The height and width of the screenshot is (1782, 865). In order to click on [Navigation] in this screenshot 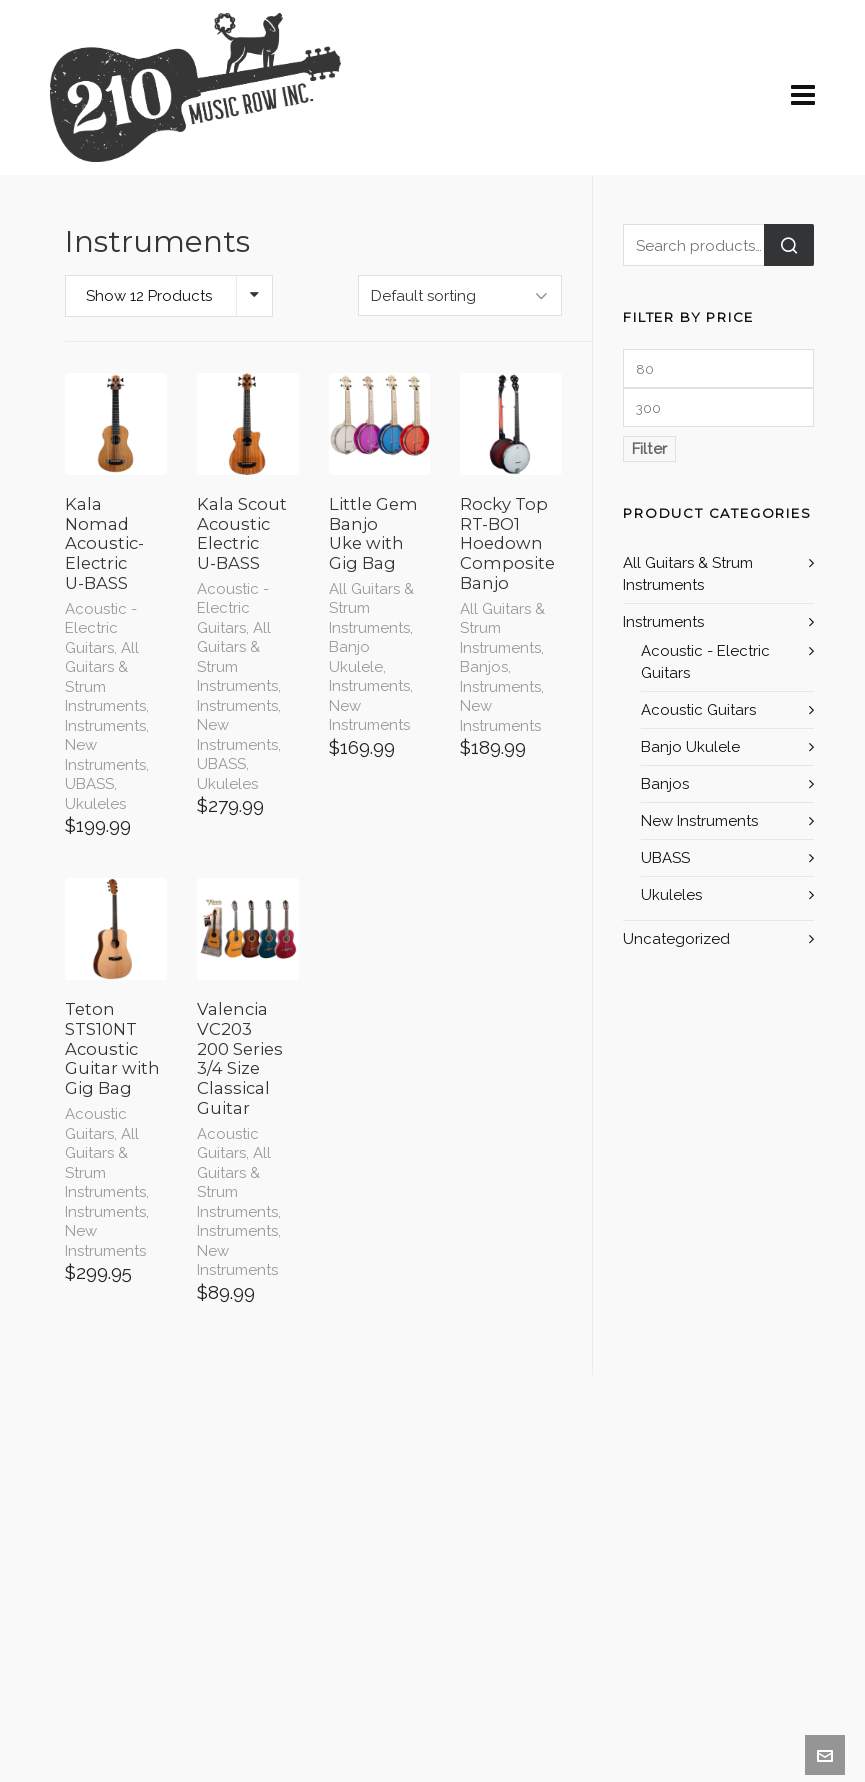, I will do `click(803, 95)`.